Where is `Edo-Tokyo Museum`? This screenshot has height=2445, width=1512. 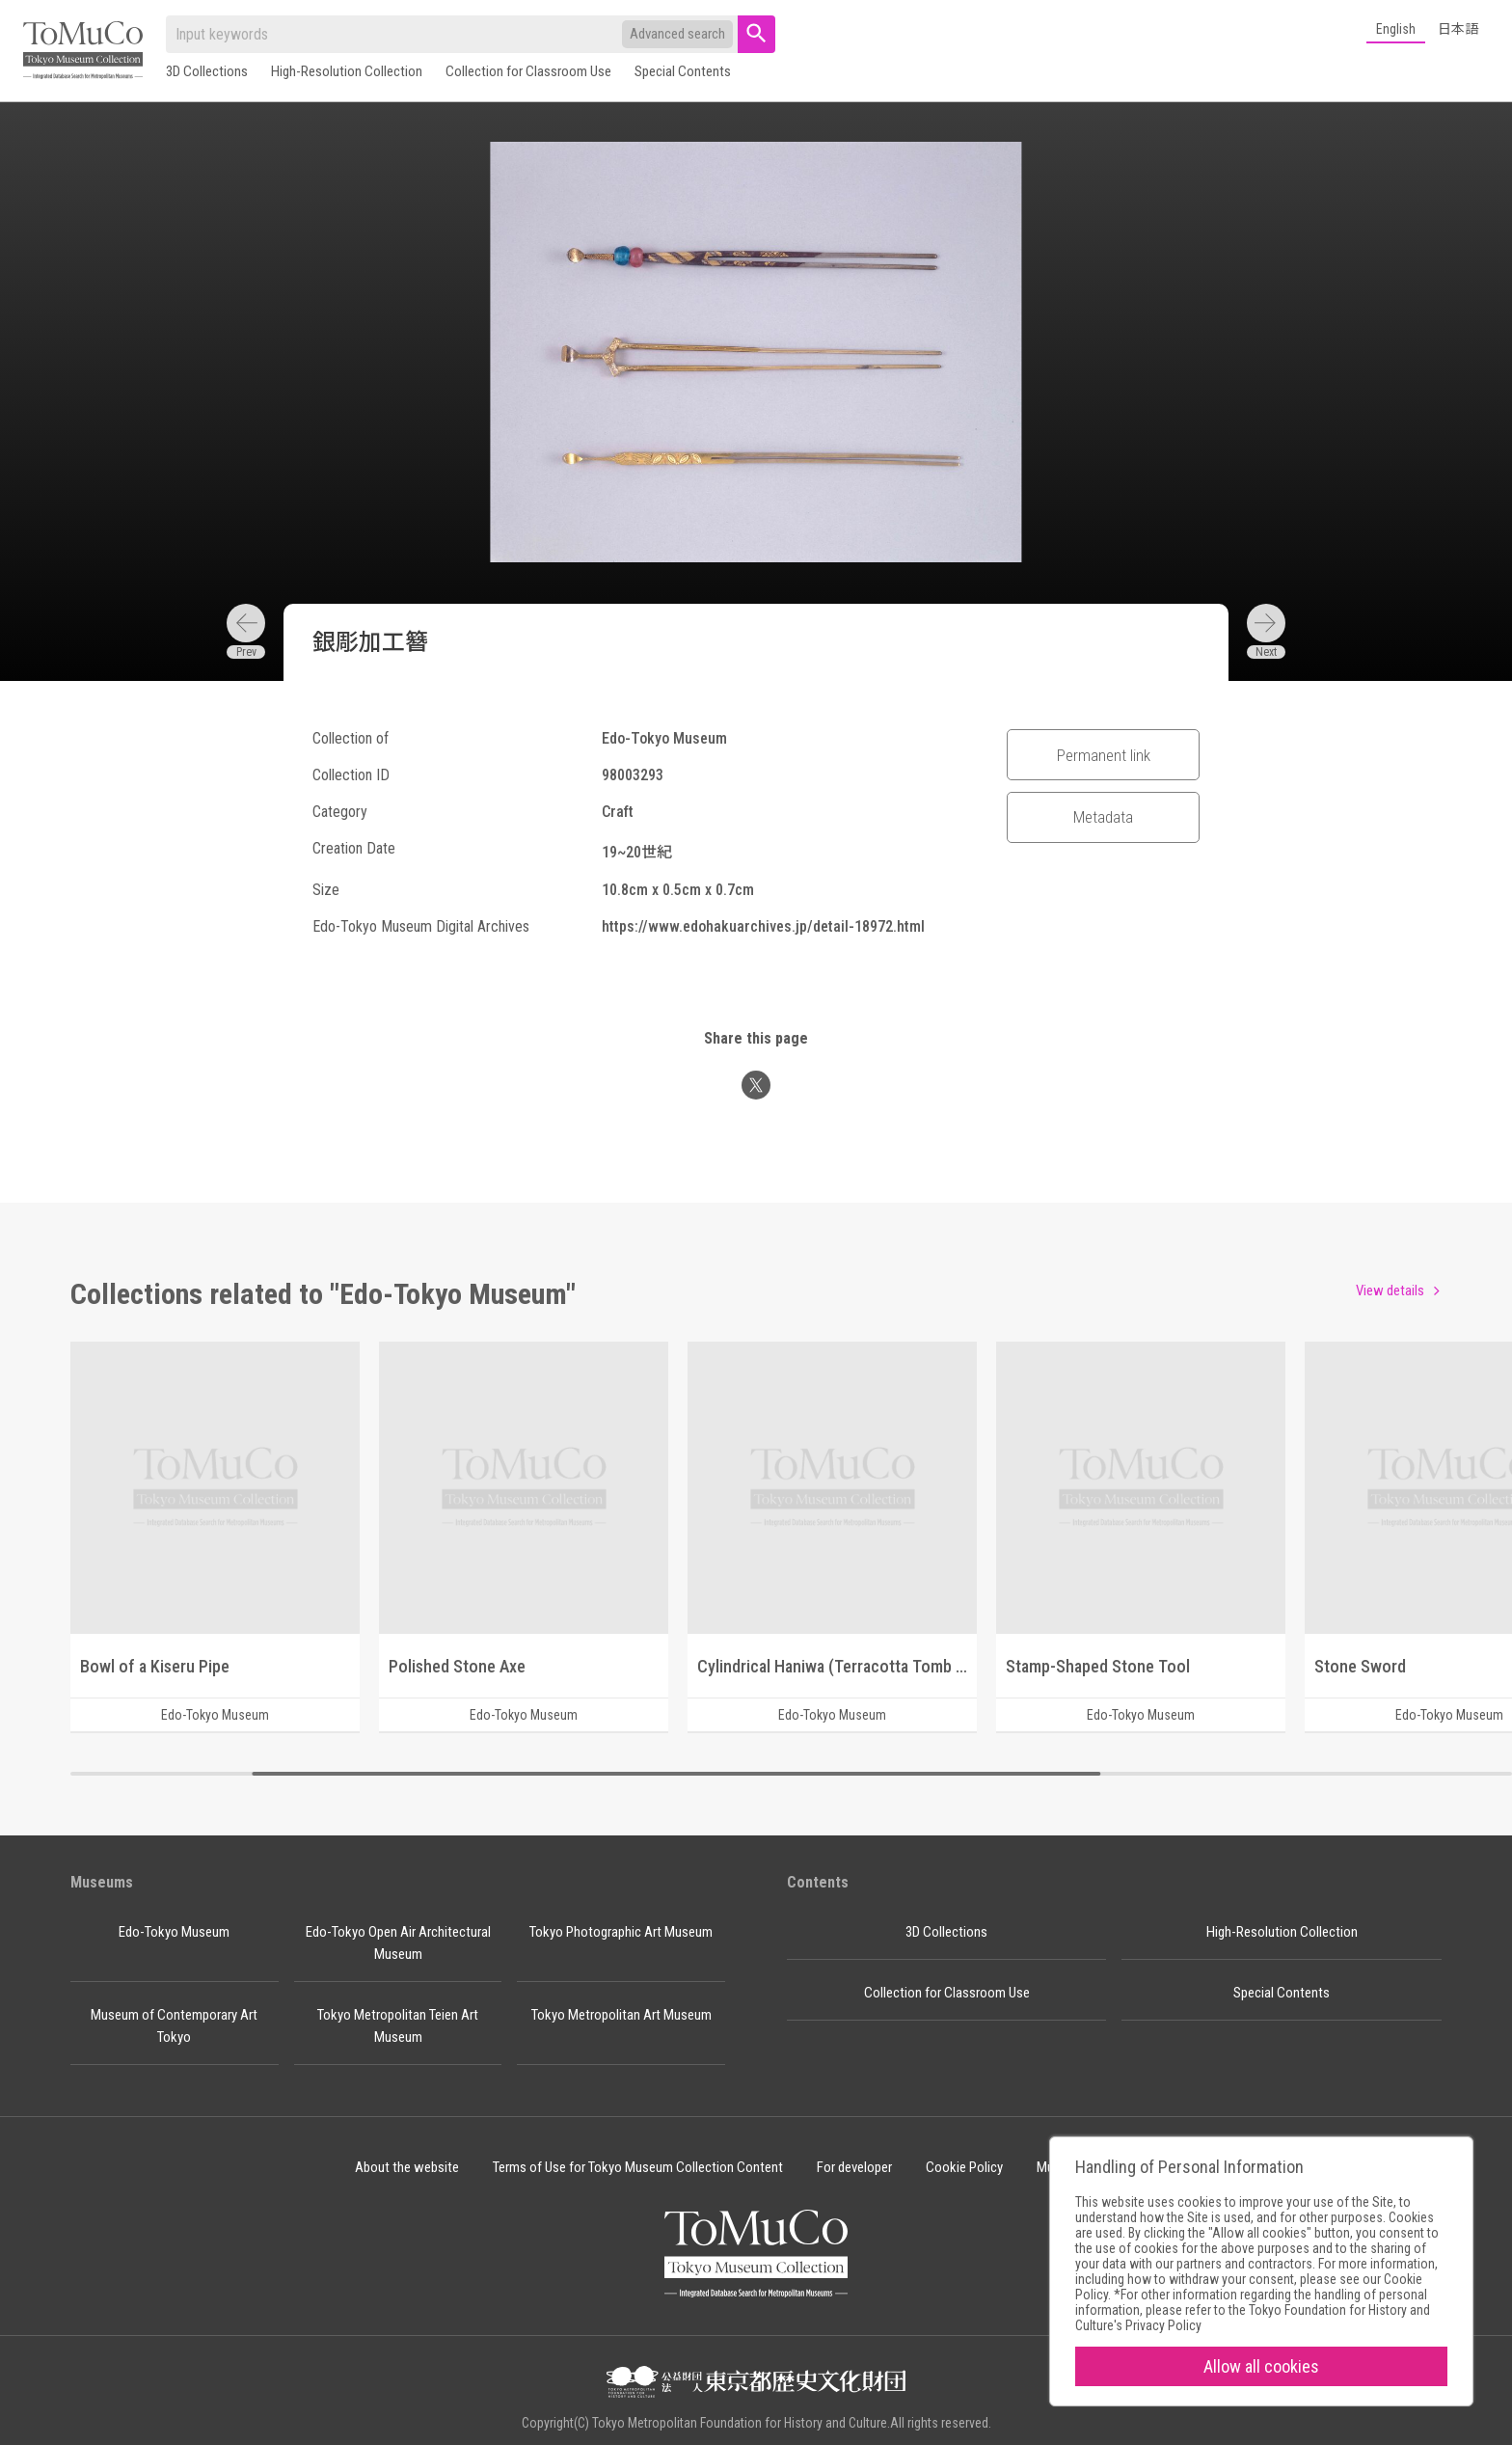
Edo-Tokyo Museum is located at coordinates (174, 1932).